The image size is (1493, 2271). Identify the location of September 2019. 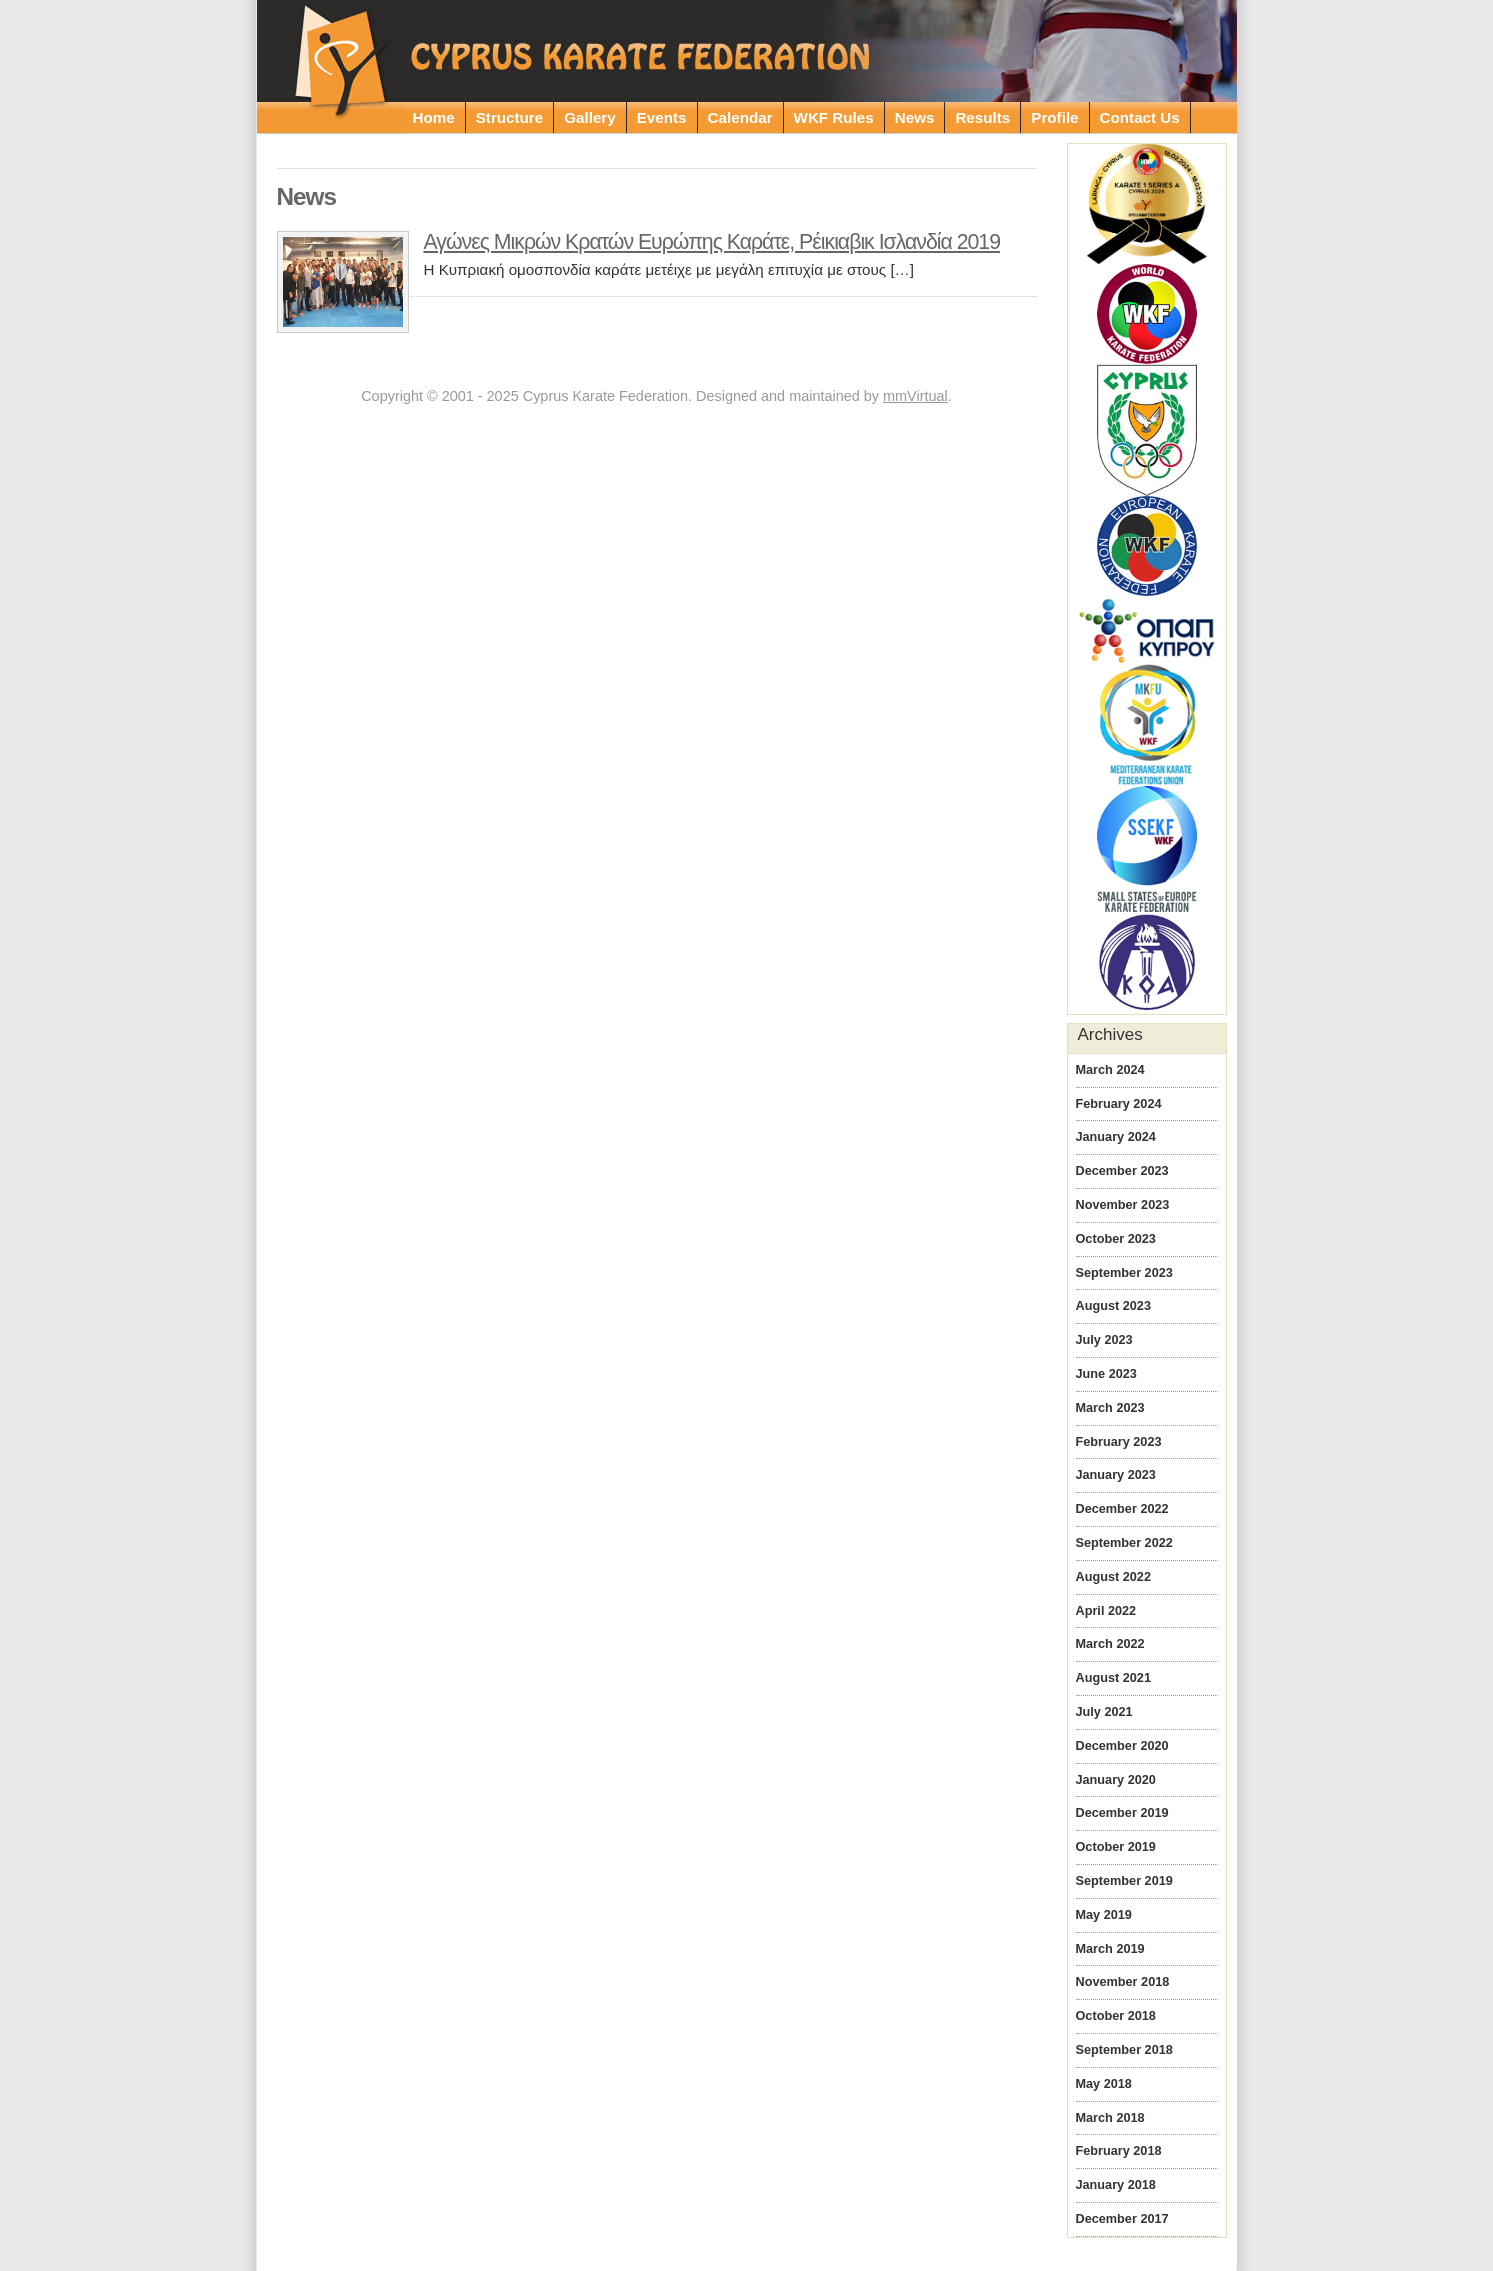
(1124, 1881).